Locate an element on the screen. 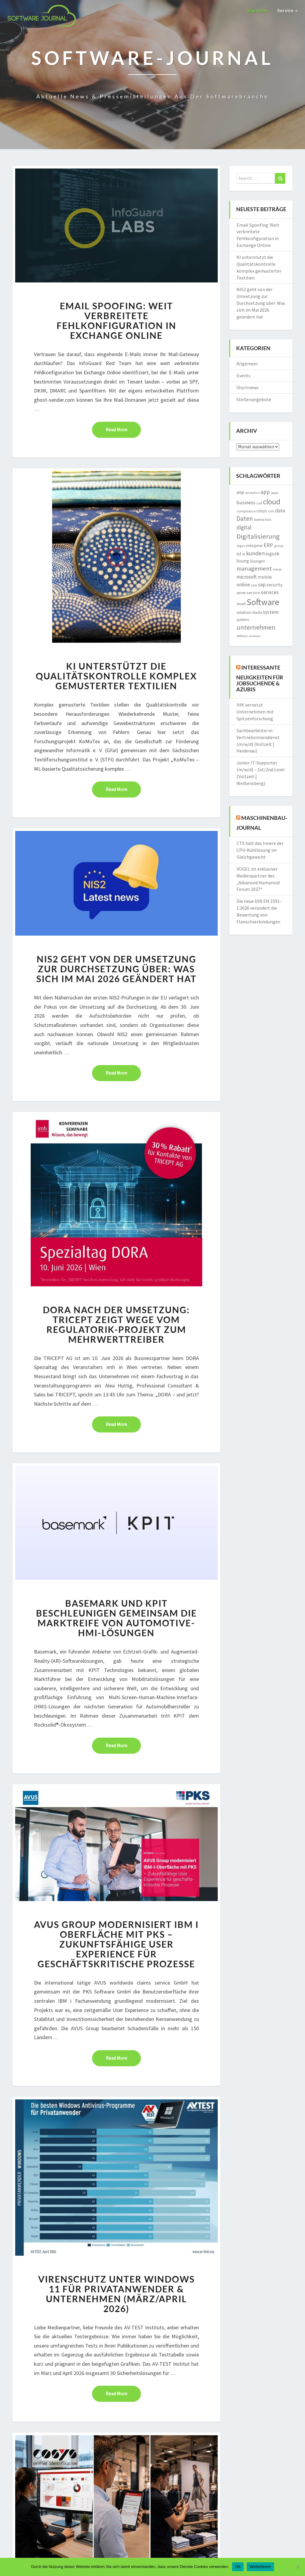 The width and height of the screenshot is (305, 2576). kunden [kunden (4.037 Einträge)] is located at coordinates (255, 553).